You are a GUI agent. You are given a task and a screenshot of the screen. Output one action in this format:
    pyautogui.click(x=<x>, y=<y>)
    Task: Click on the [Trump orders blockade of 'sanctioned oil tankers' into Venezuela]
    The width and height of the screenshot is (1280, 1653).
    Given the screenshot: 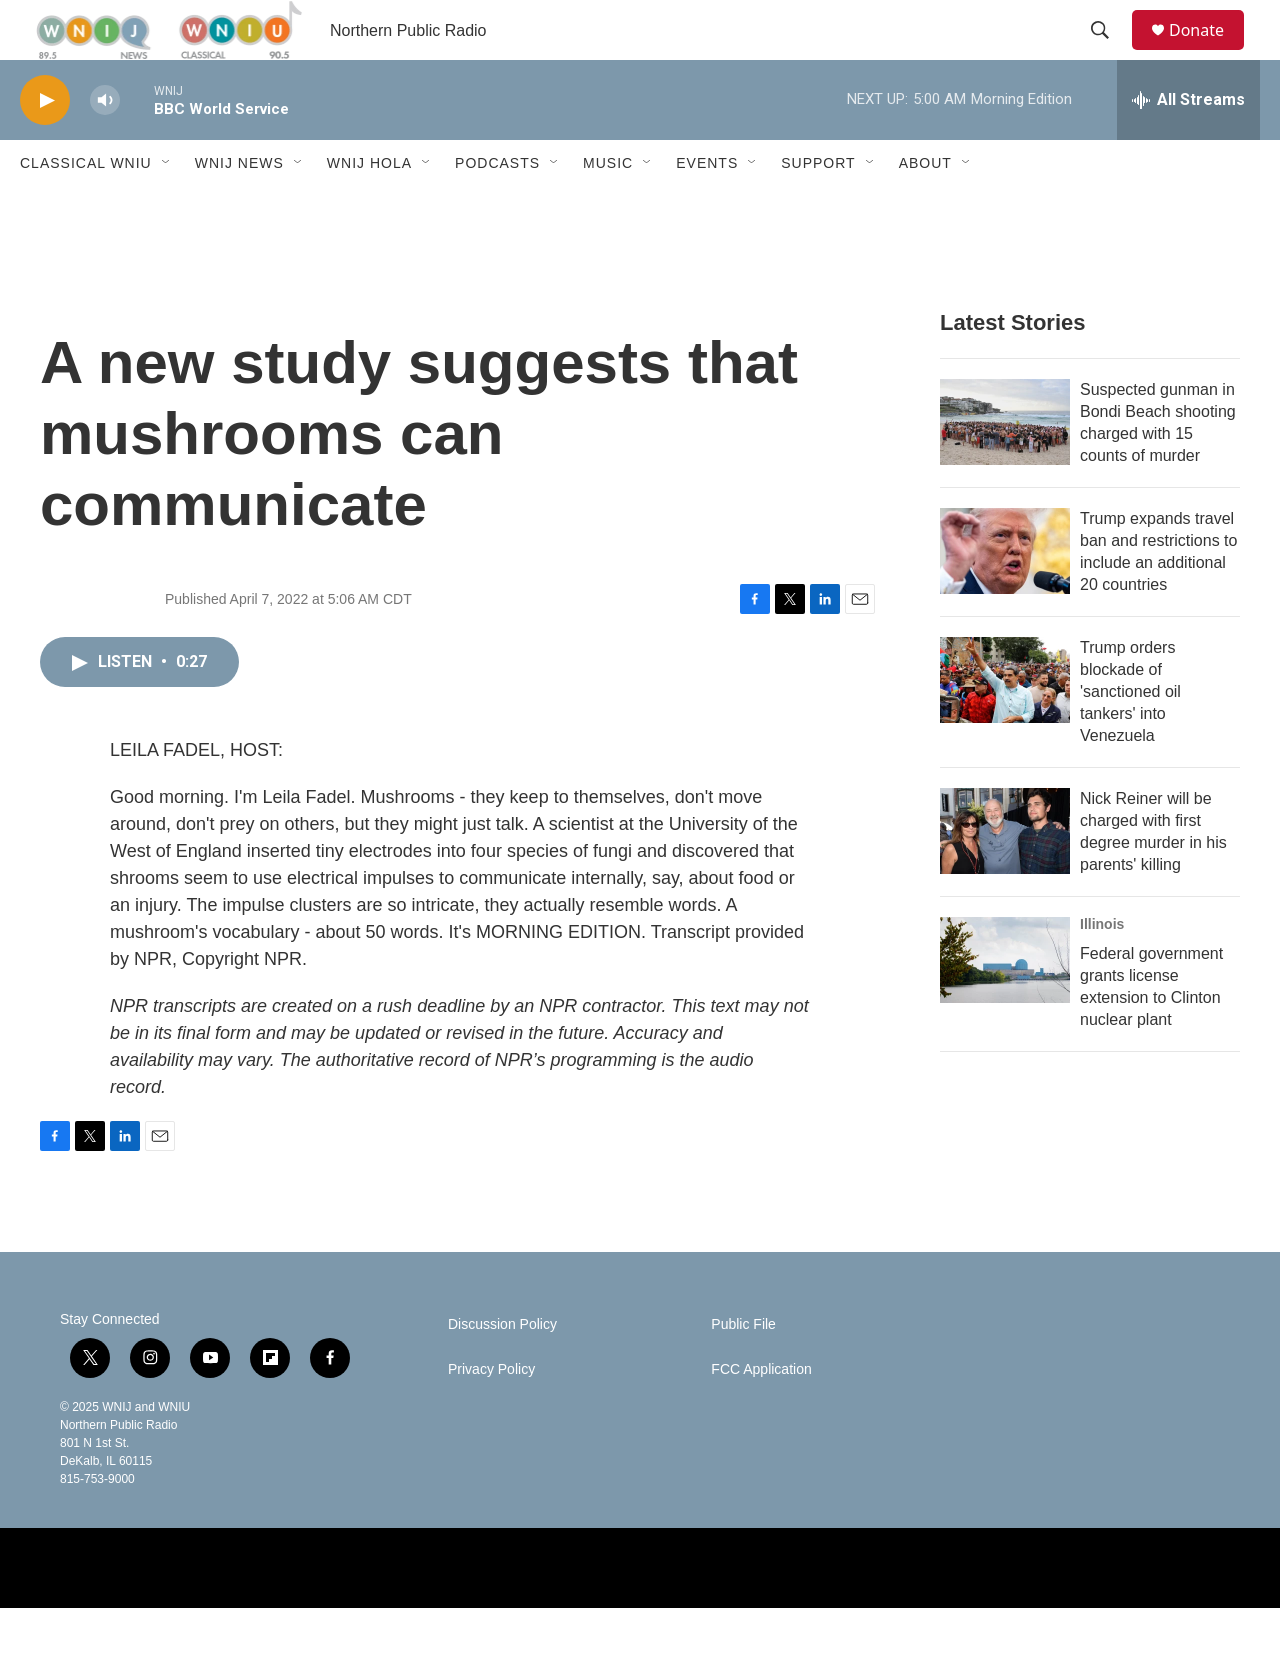 What is the action you would take?
    pyautogui.click(x=1005, y=725)
    